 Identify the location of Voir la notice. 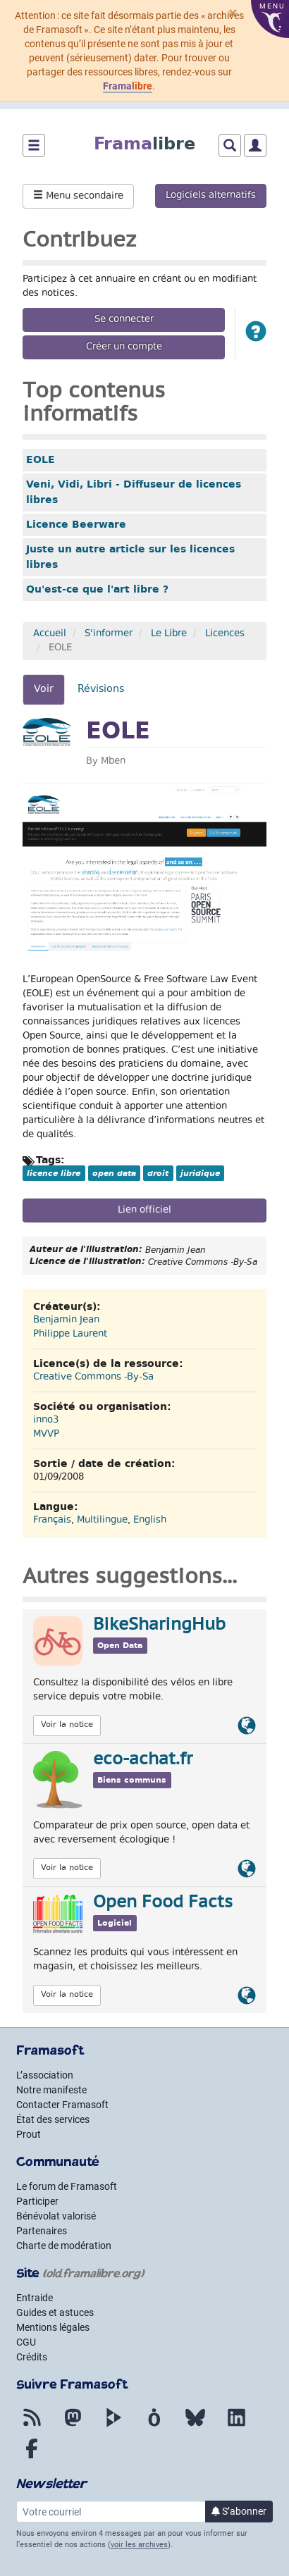
(67, 1725).